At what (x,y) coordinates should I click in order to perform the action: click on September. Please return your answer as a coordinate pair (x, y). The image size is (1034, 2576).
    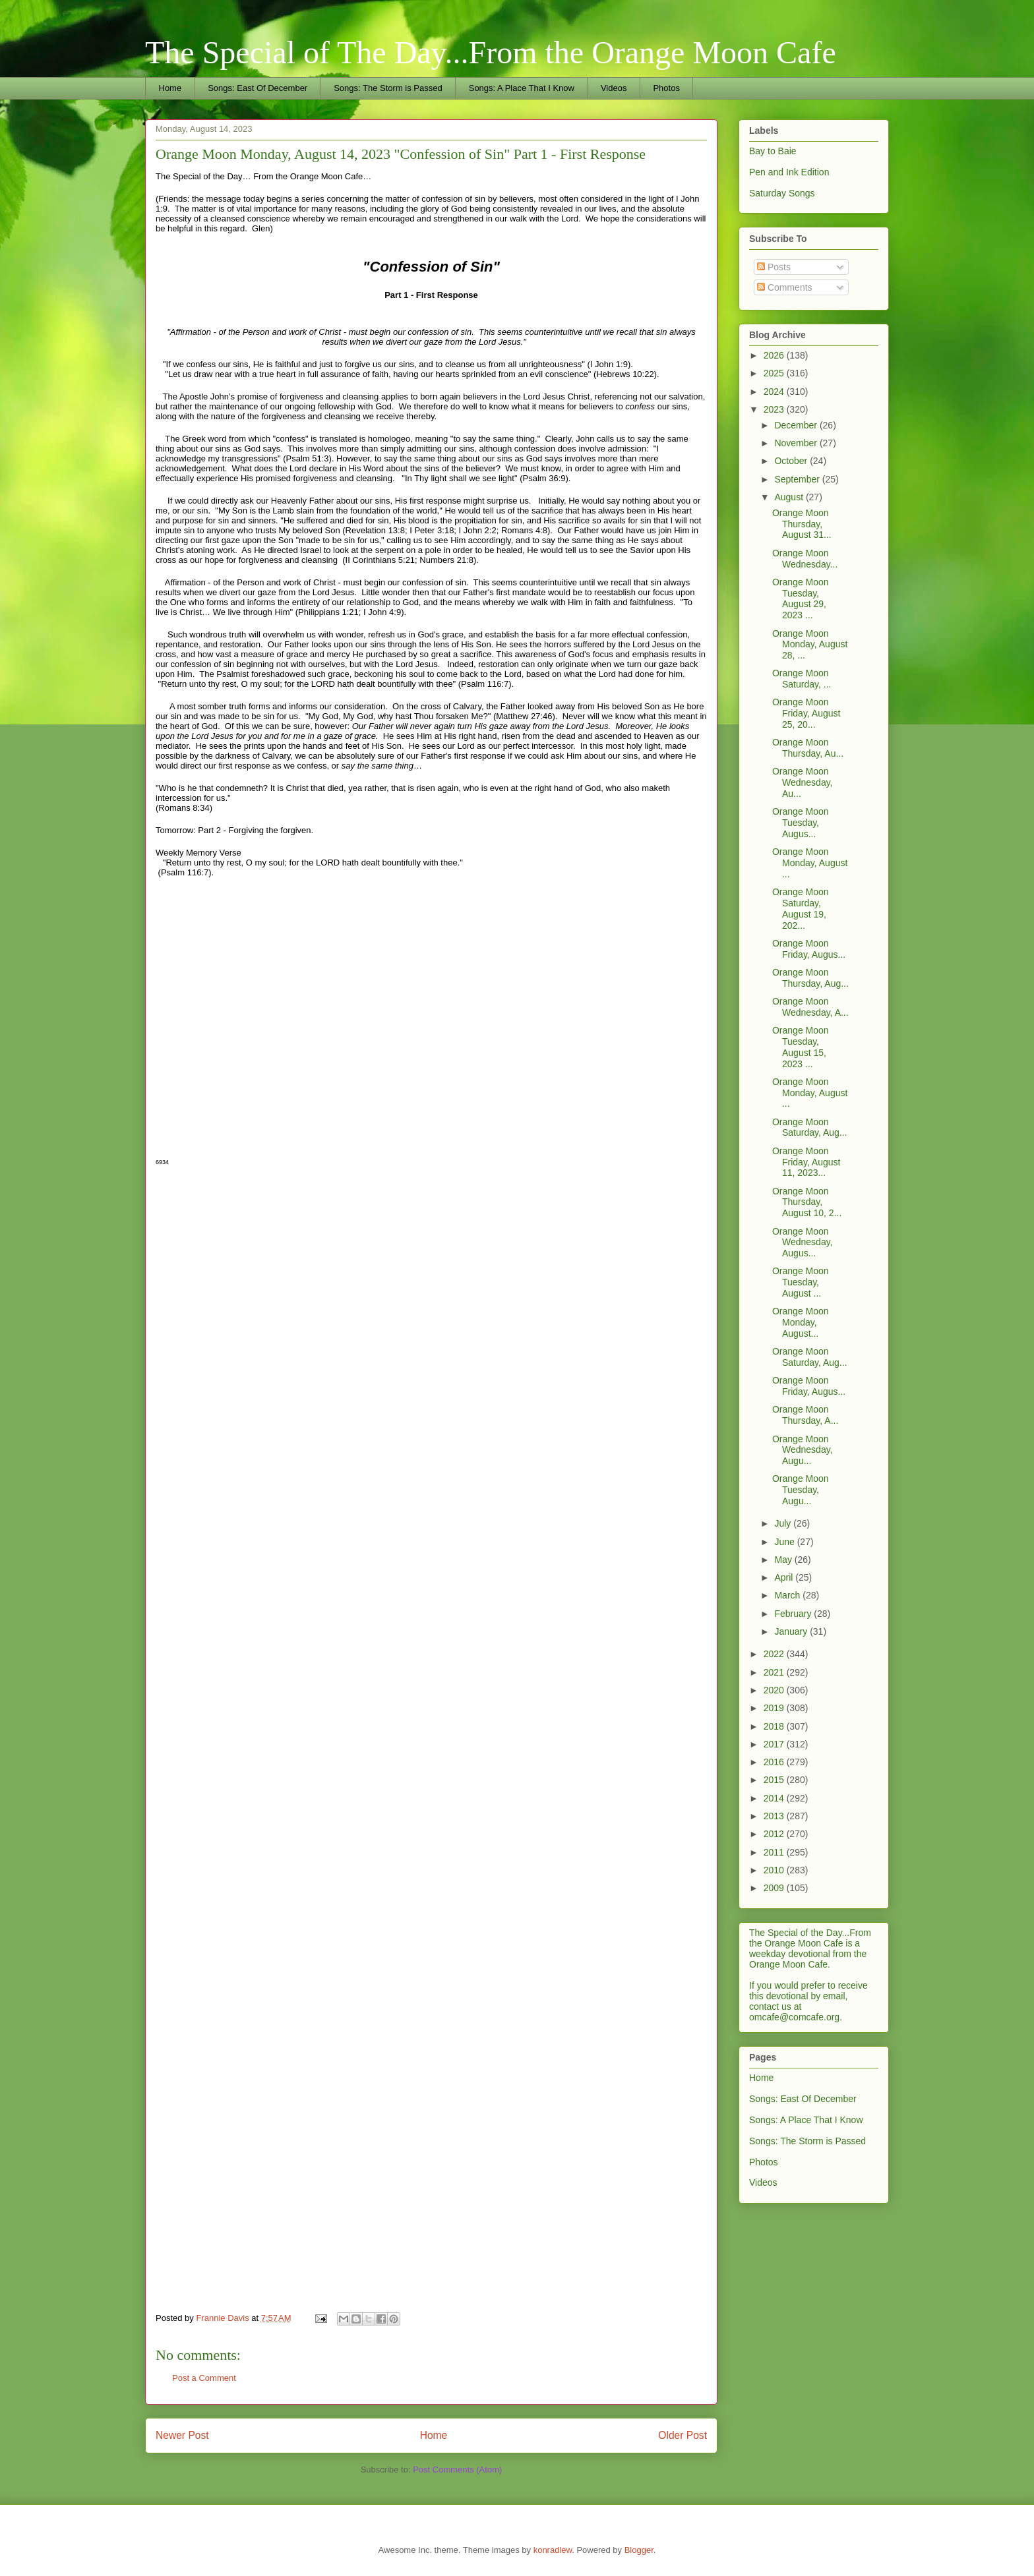
    Looking at the image, I should click on (798, 479).